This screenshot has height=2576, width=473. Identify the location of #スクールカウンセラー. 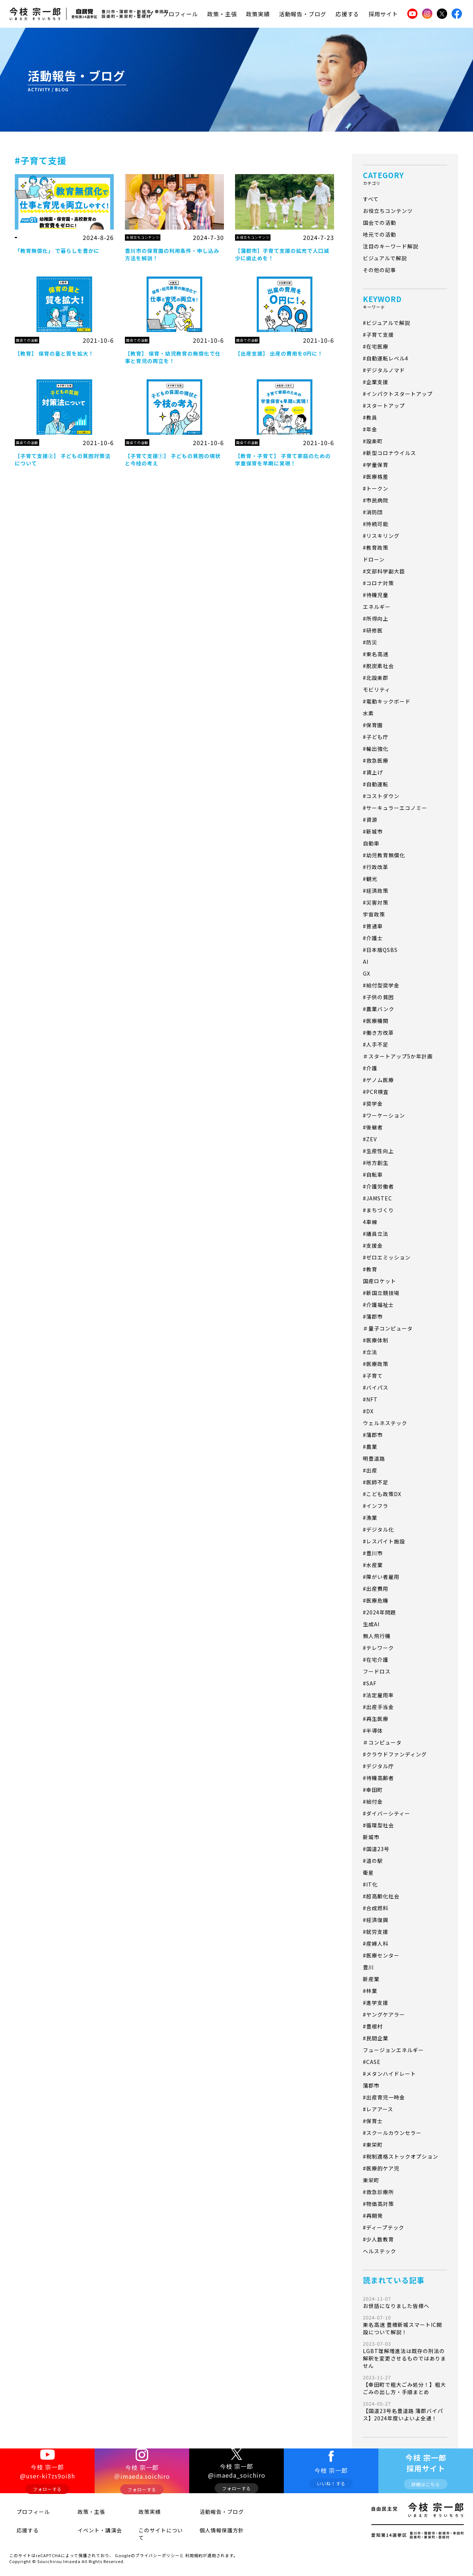
(392, 2132).